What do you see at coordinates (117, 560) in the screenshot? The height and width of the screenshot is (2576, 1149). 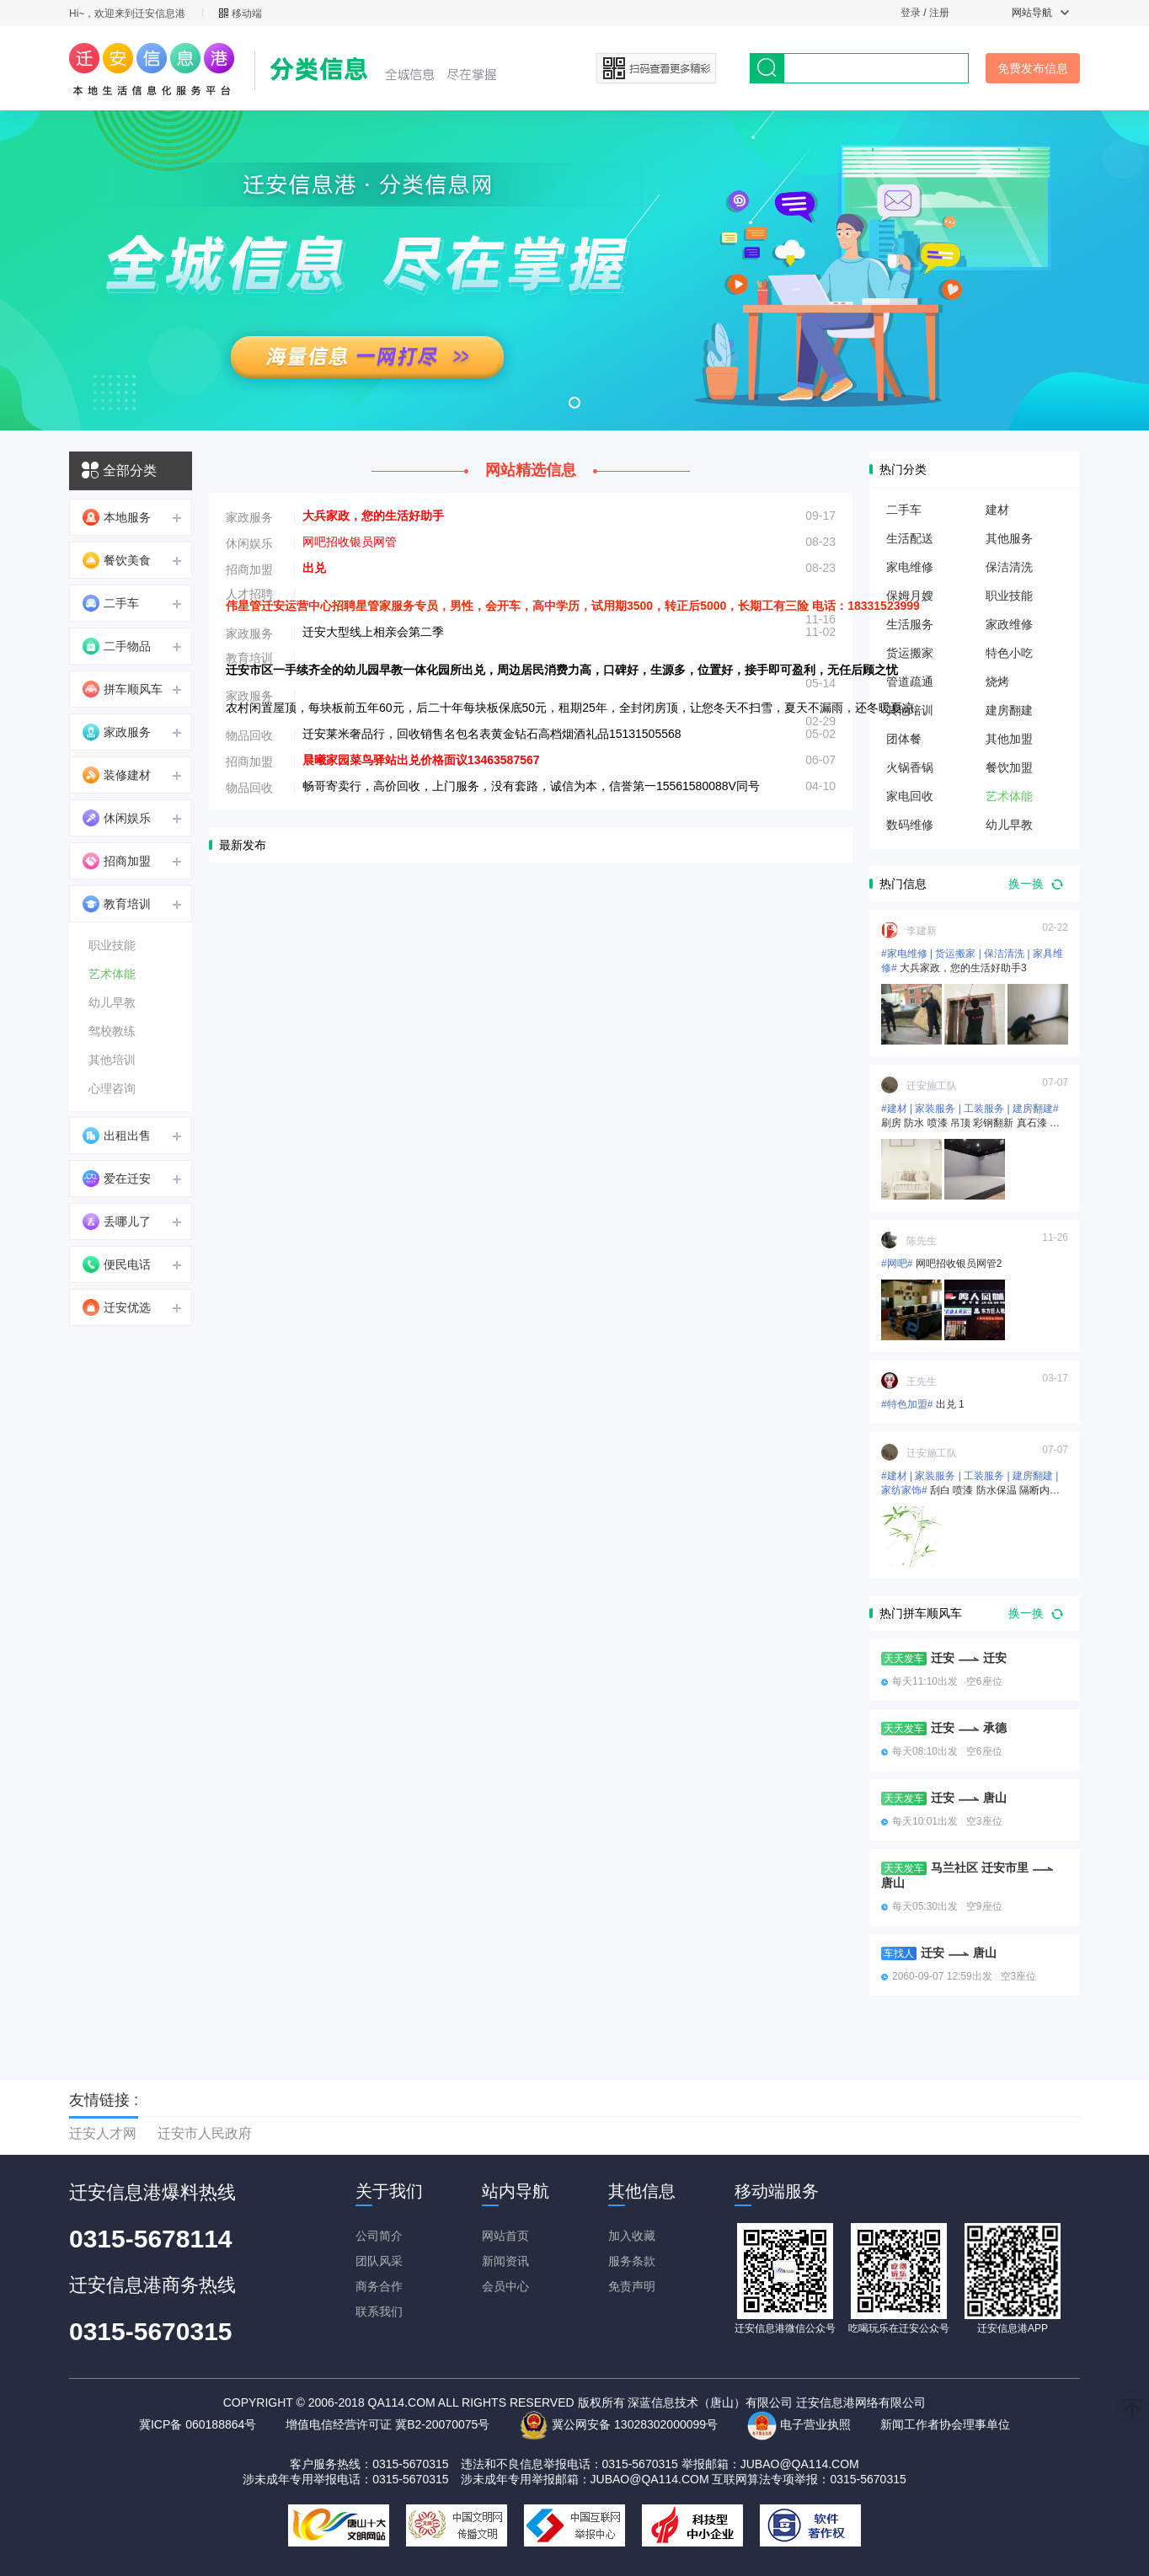 I see `餐饮美食` at bounding box center [117, 560].